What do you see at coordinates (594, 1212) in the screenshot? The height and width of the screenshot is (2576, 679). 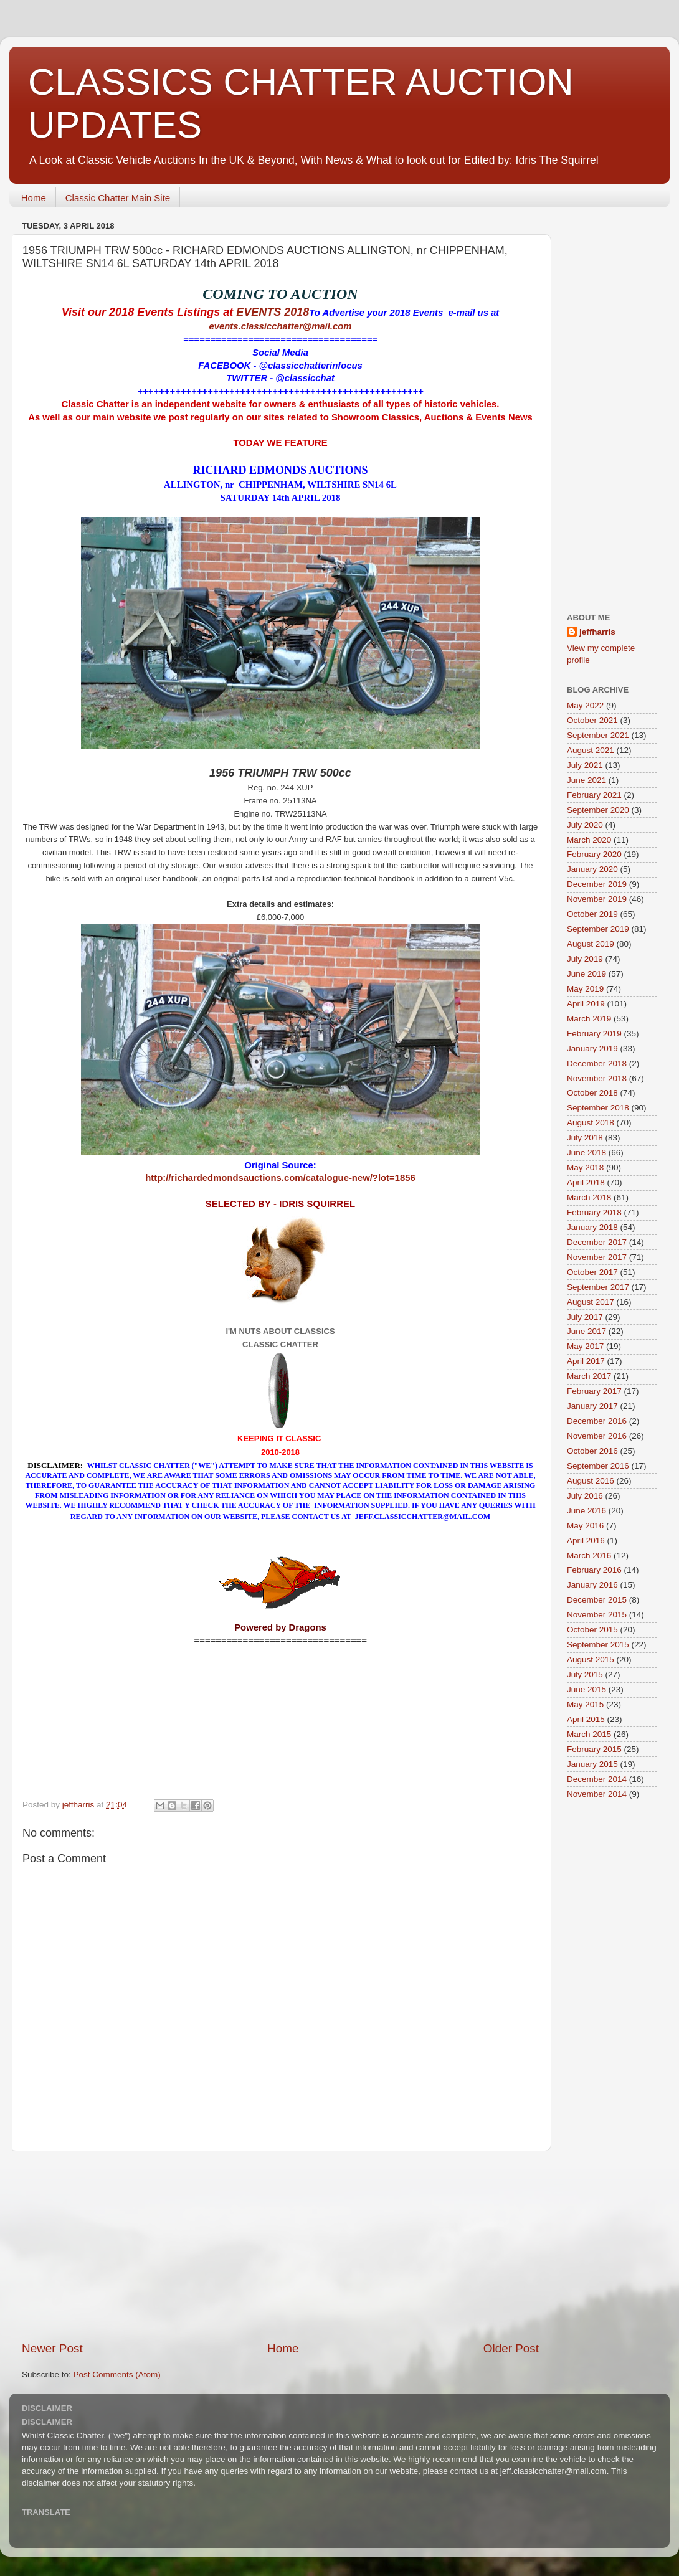 I see `February 2018` at bounding box center [594, 1212].